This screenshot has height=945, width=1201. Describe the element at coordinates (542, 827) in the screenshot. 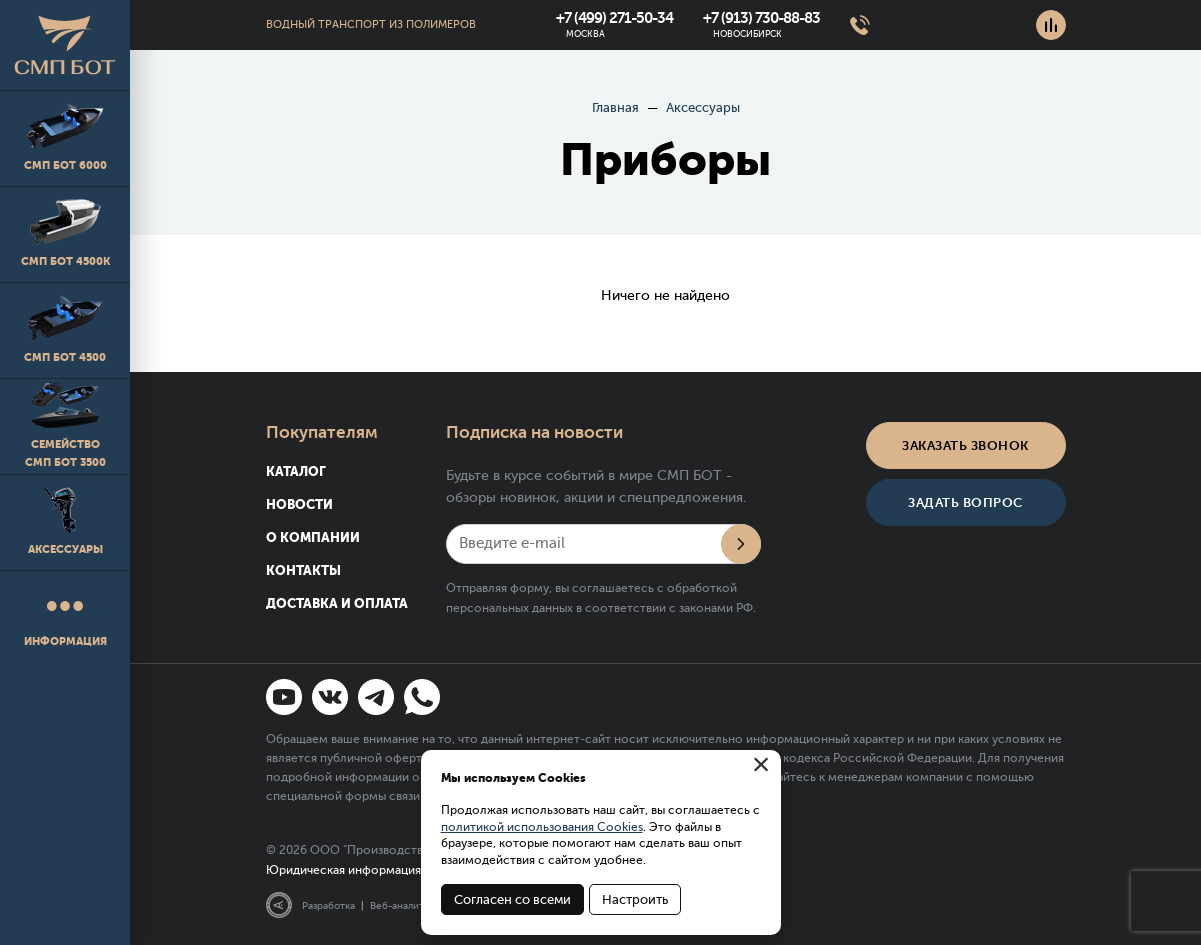

I see `политикой использования Cookies` at that location.